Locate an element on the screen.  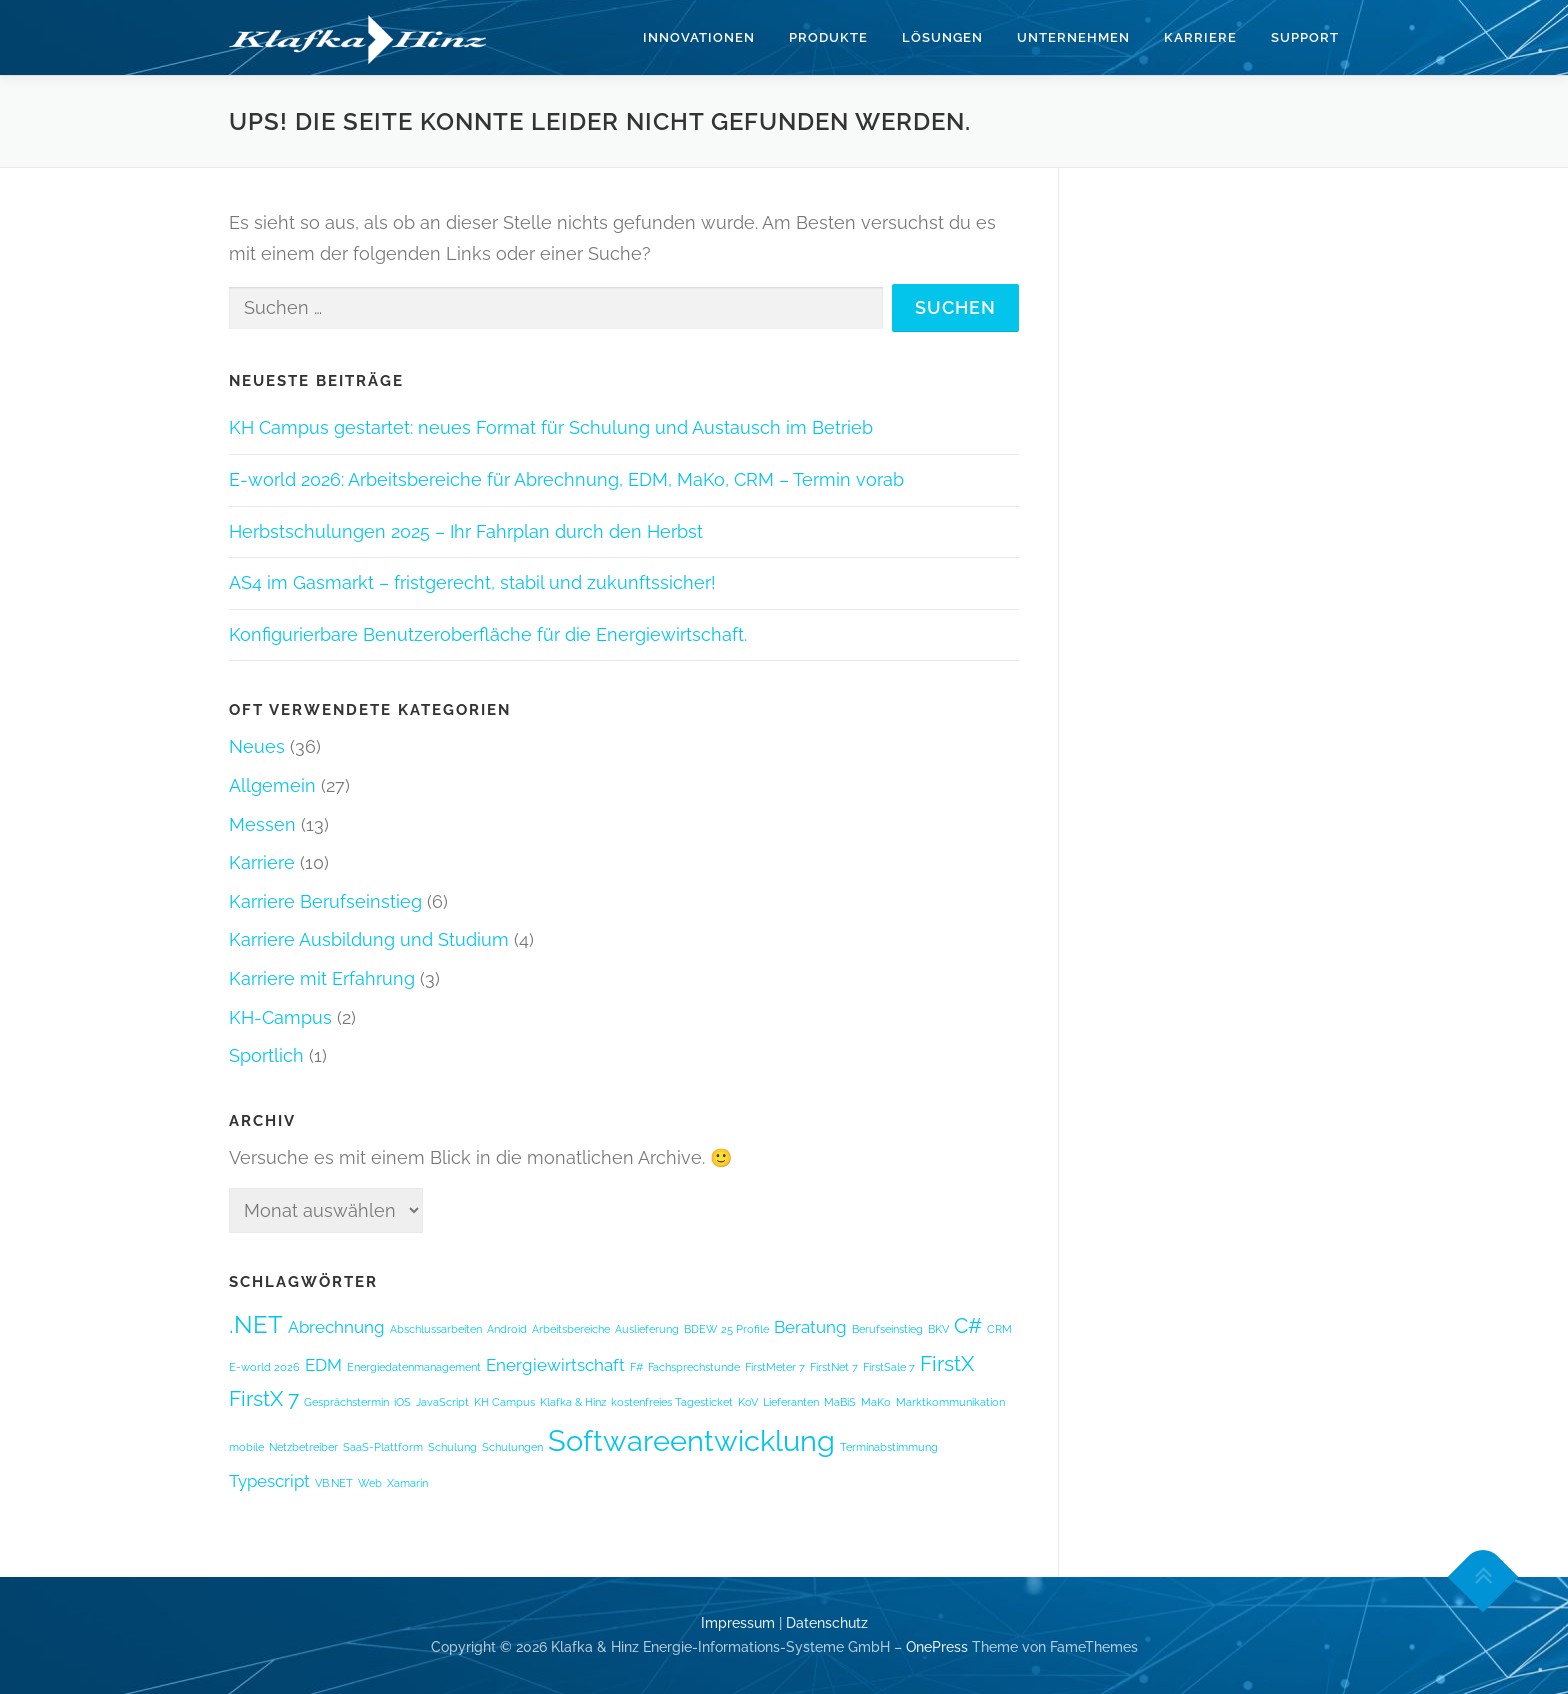
Marktkommunikation [Marktkommunikation (1 Eintrag)] is located at coordinates (950, 1402).